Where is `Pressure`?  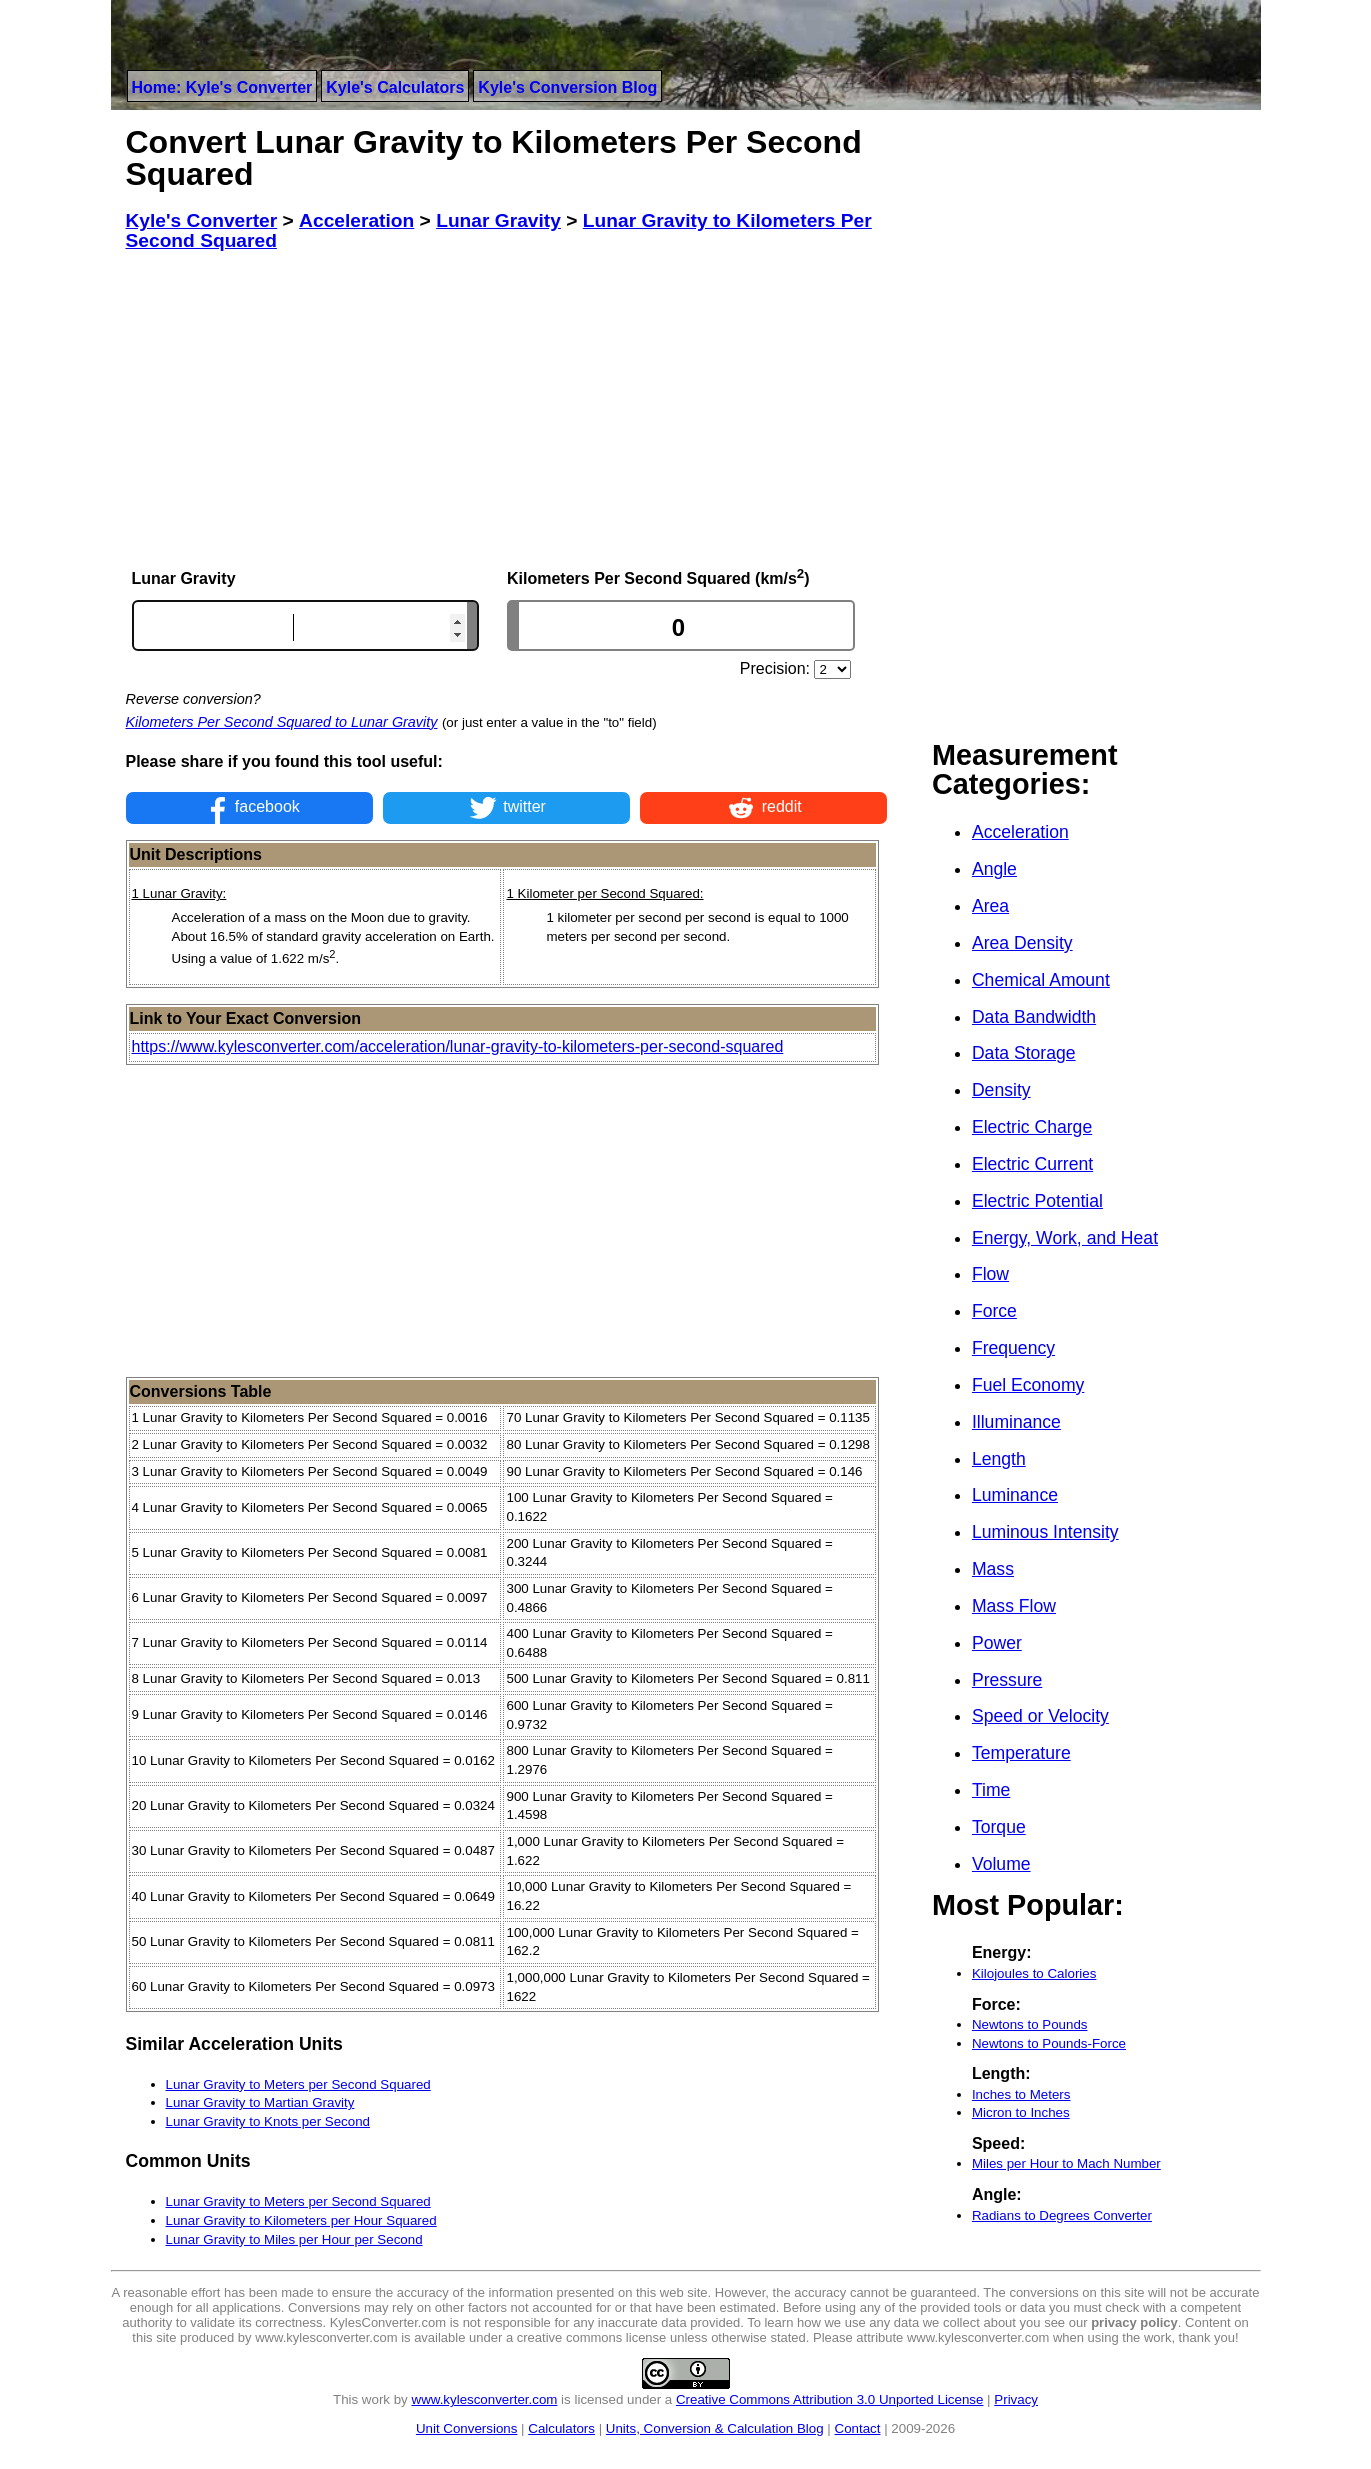 Pressure is located at coordinates (1007, 1680).